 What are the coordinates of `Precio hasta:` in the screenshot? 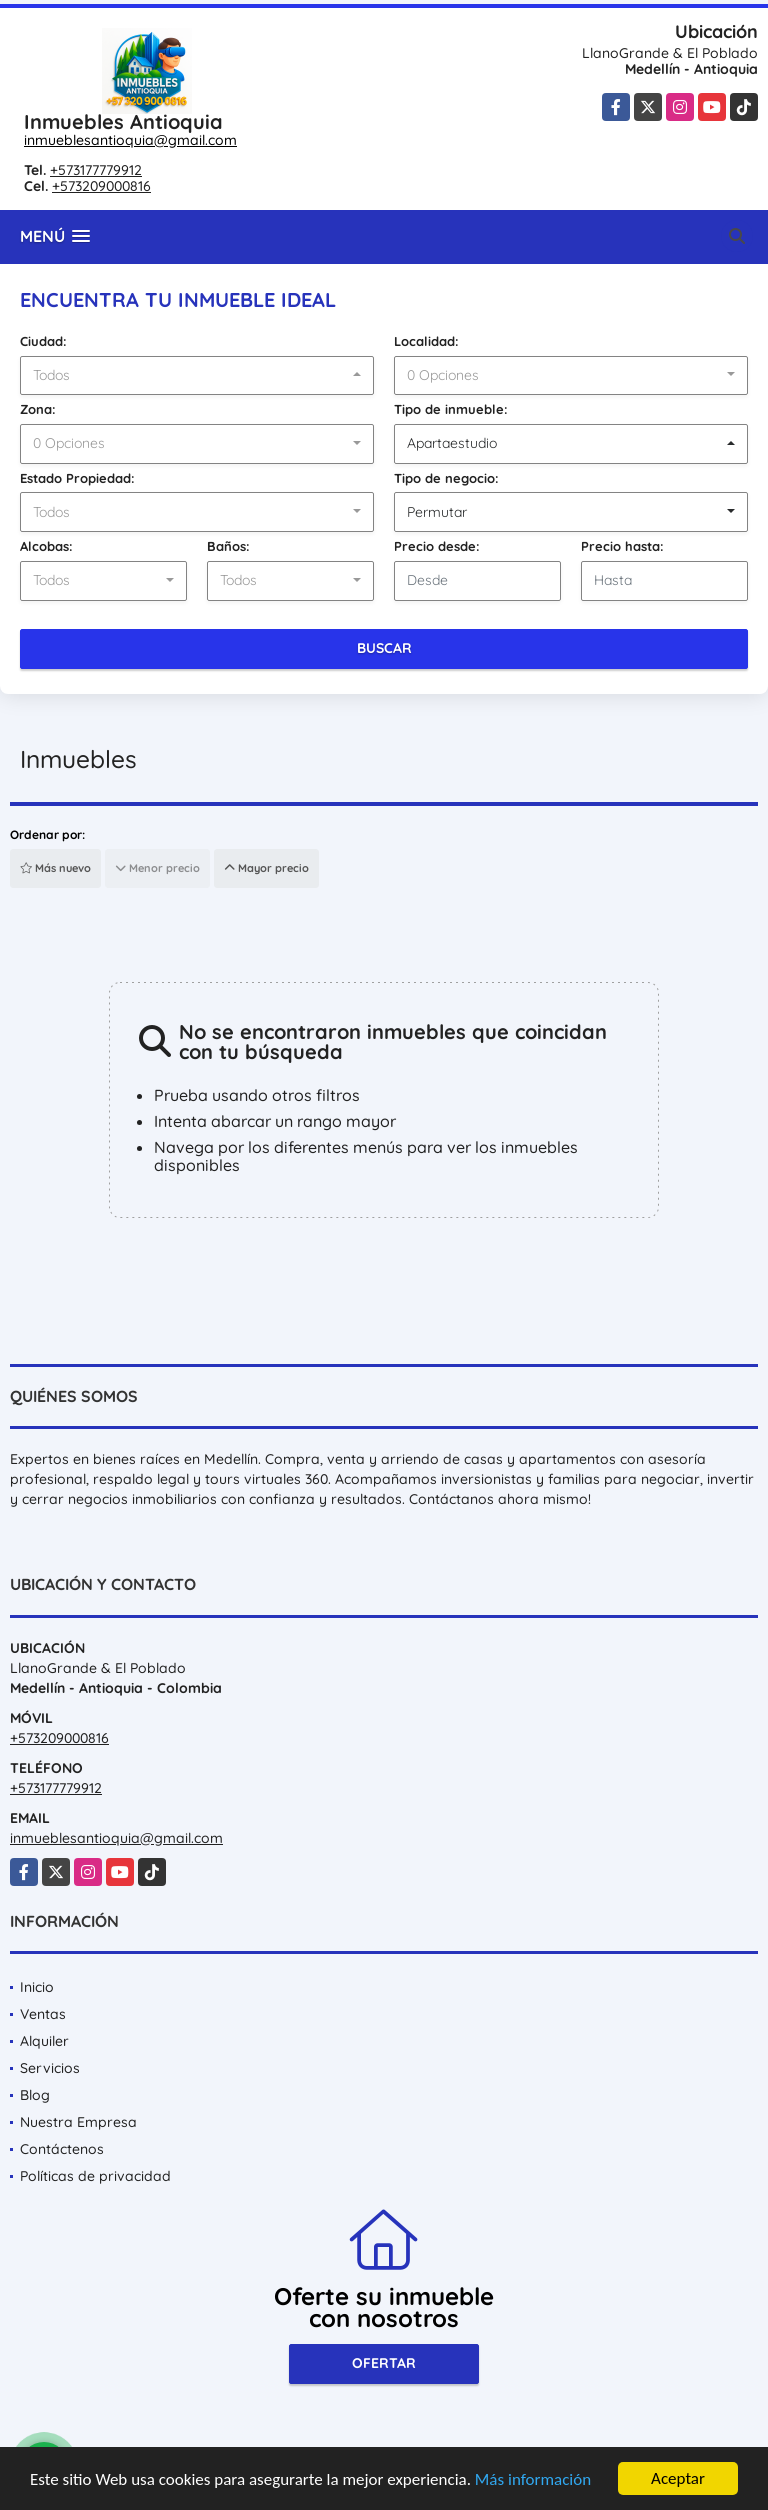 It's located at (622, 546).